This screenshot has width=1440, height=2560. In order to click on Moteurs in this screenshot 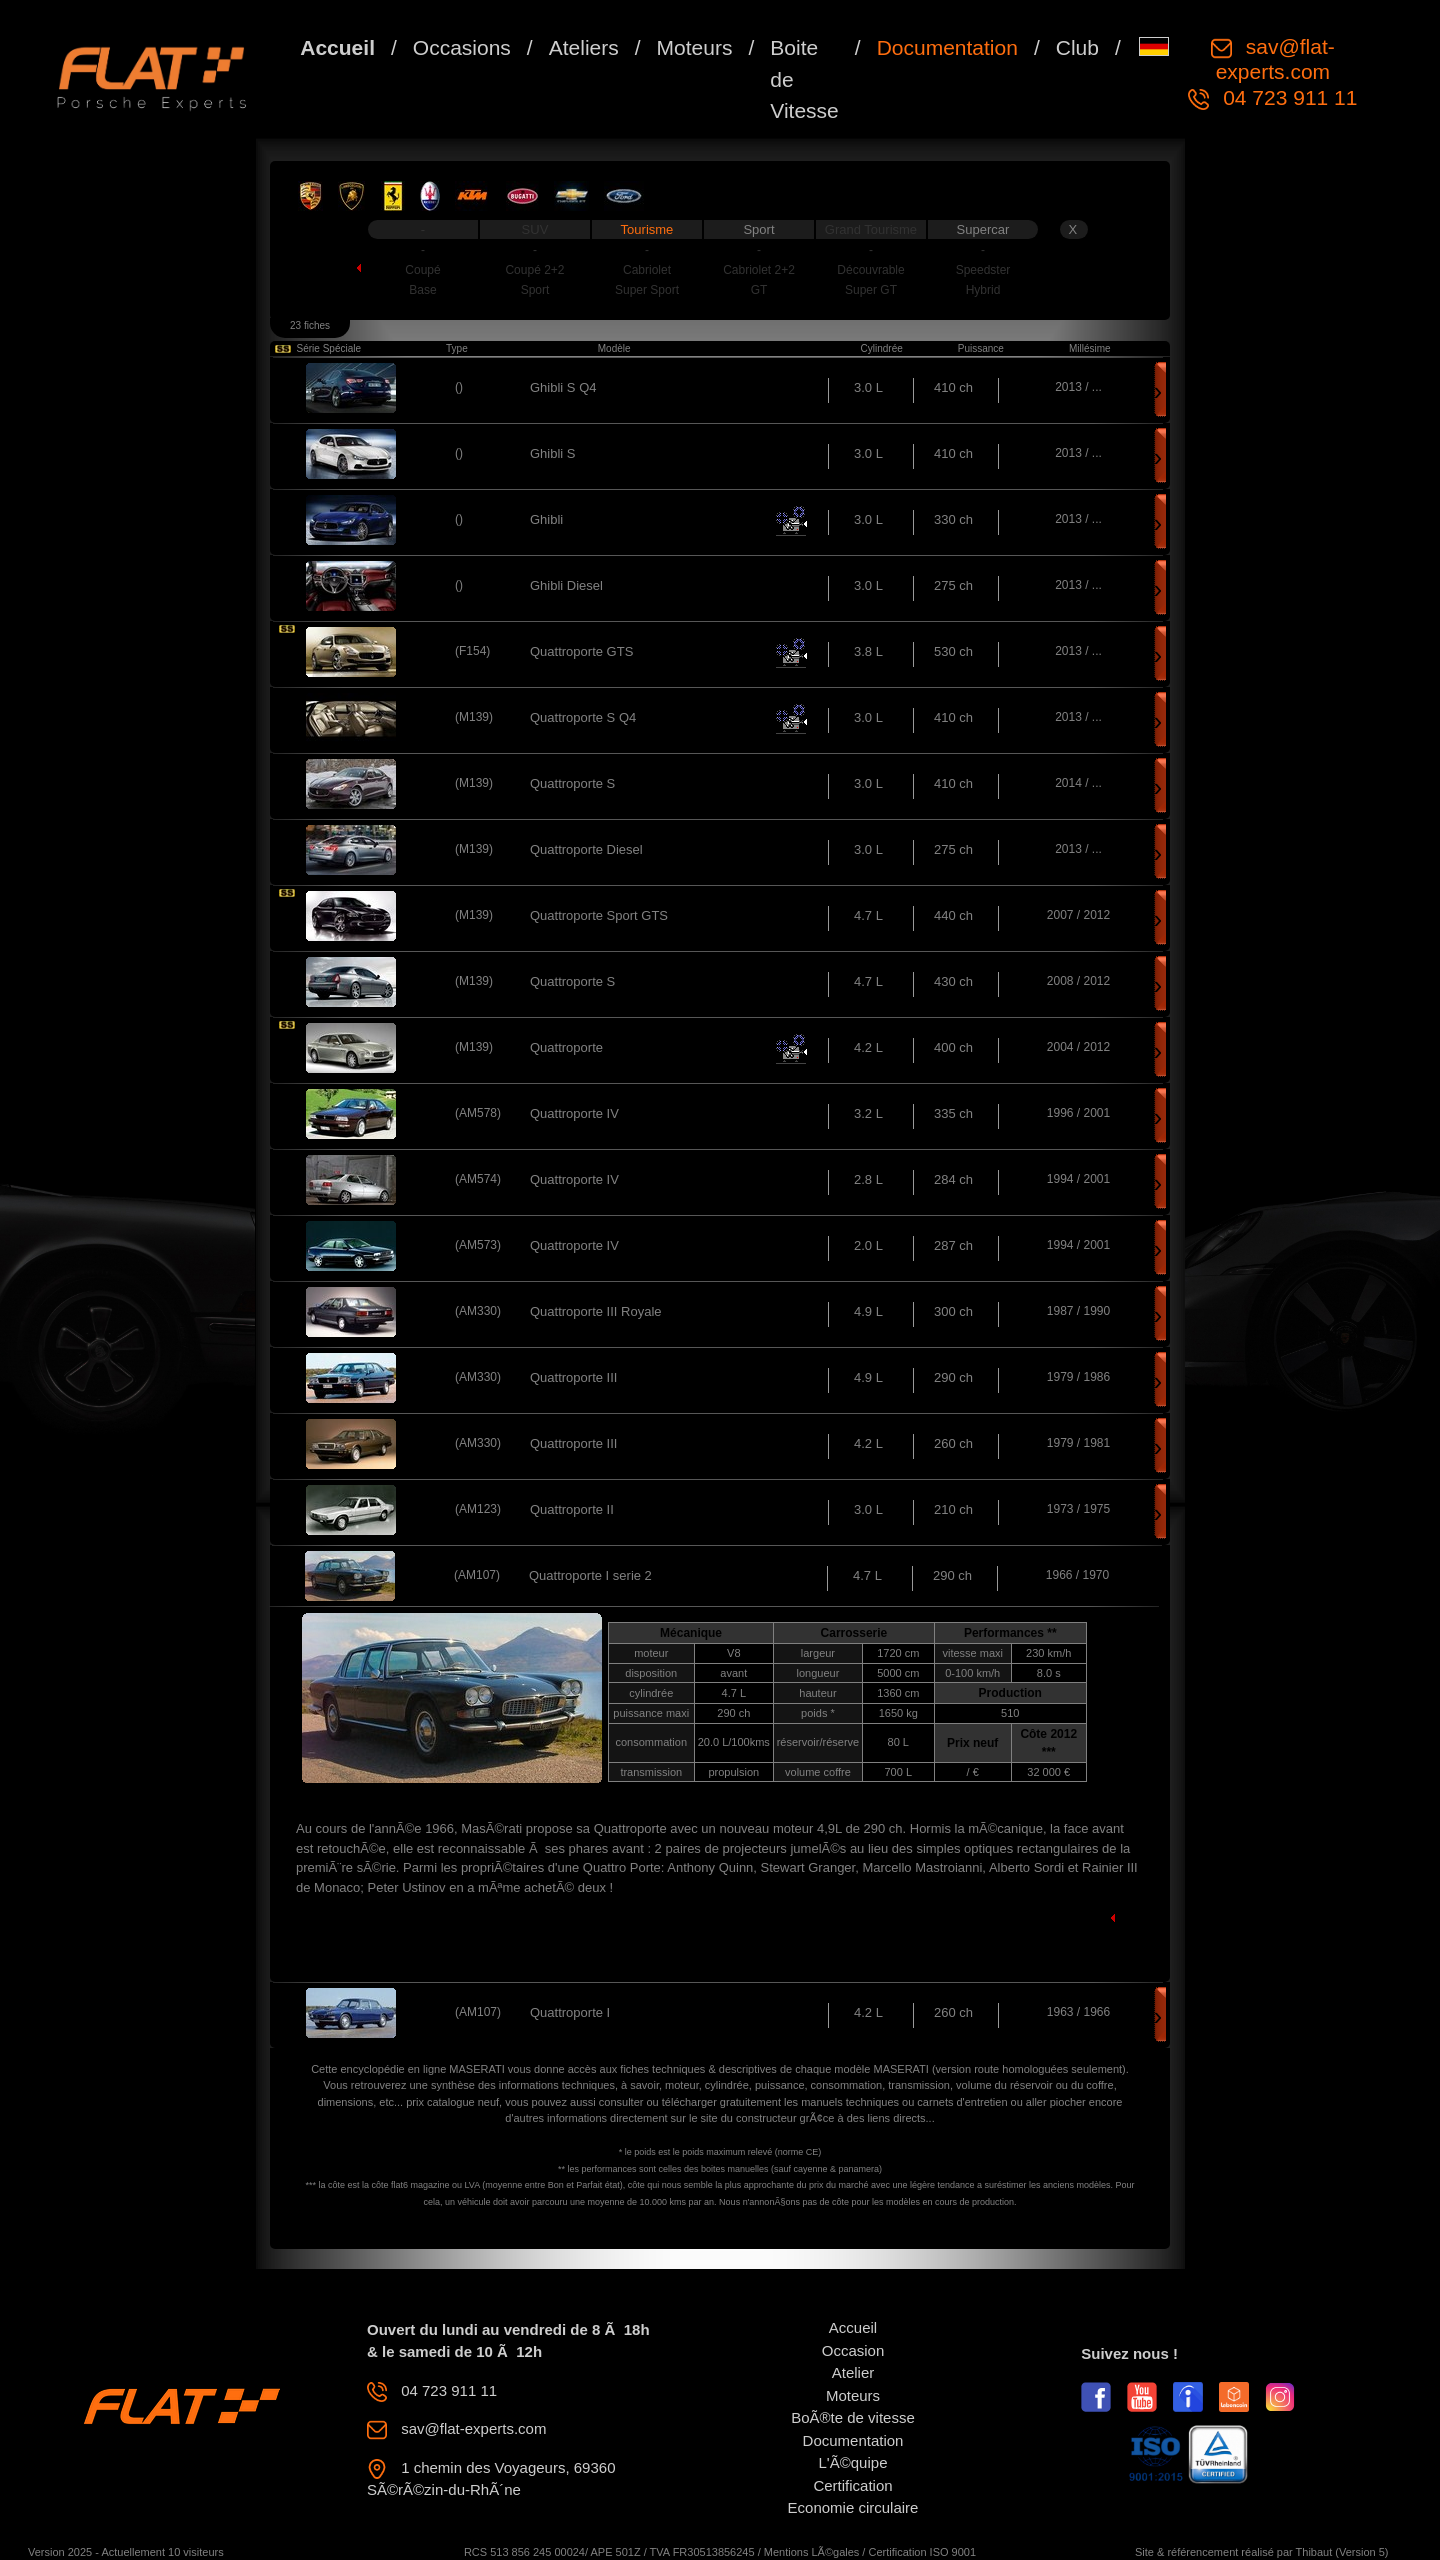, I will do `click(695, 47)`.